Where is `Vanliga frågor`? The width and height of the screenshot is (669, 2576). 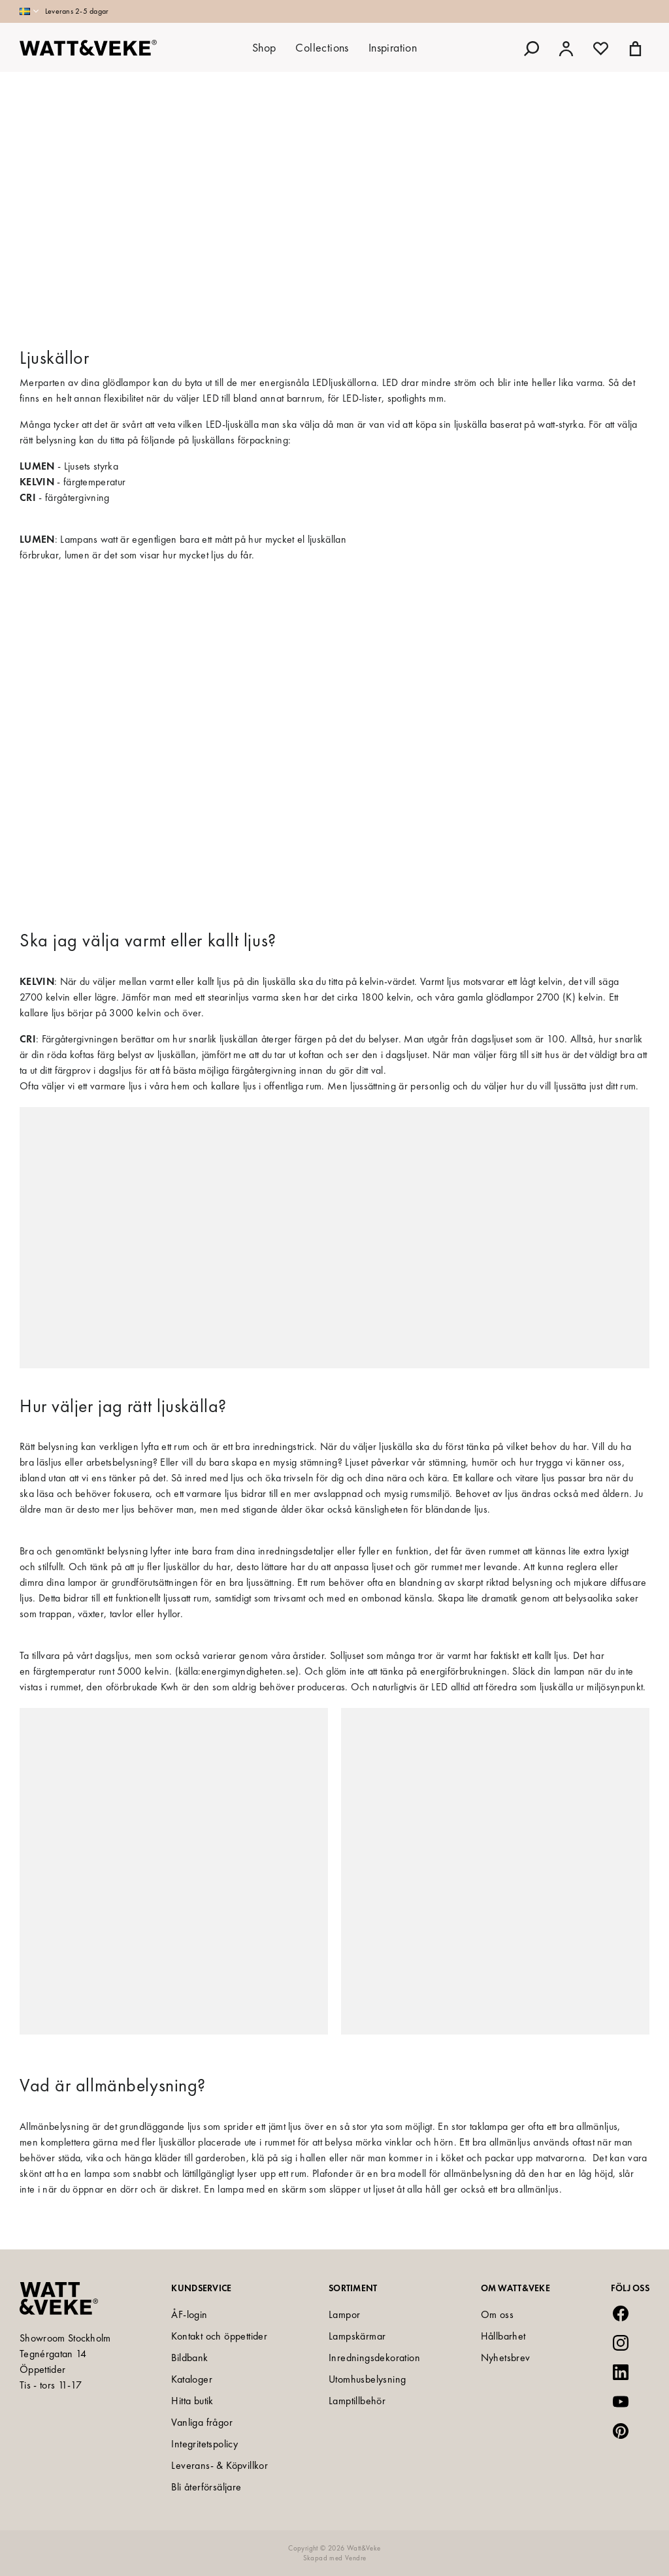
Vanliga frågor is located at coordinates (202, 2422).